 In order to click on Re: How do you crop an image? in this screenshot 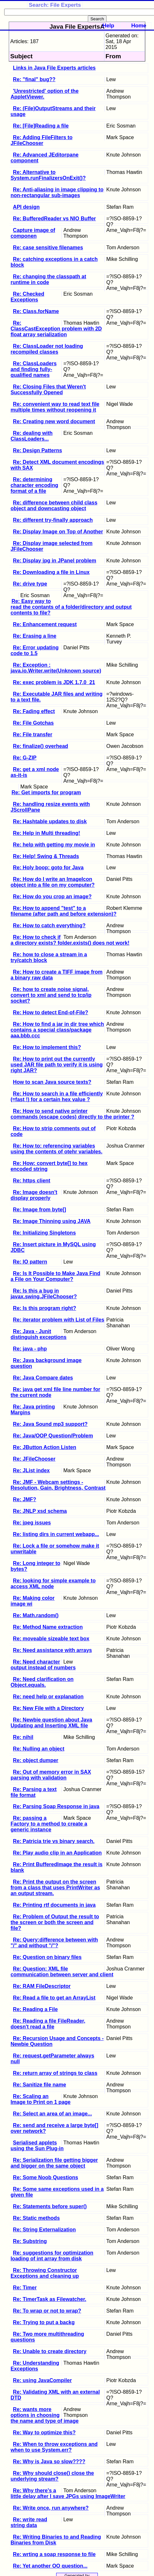, I will do `click(52, 896)`.